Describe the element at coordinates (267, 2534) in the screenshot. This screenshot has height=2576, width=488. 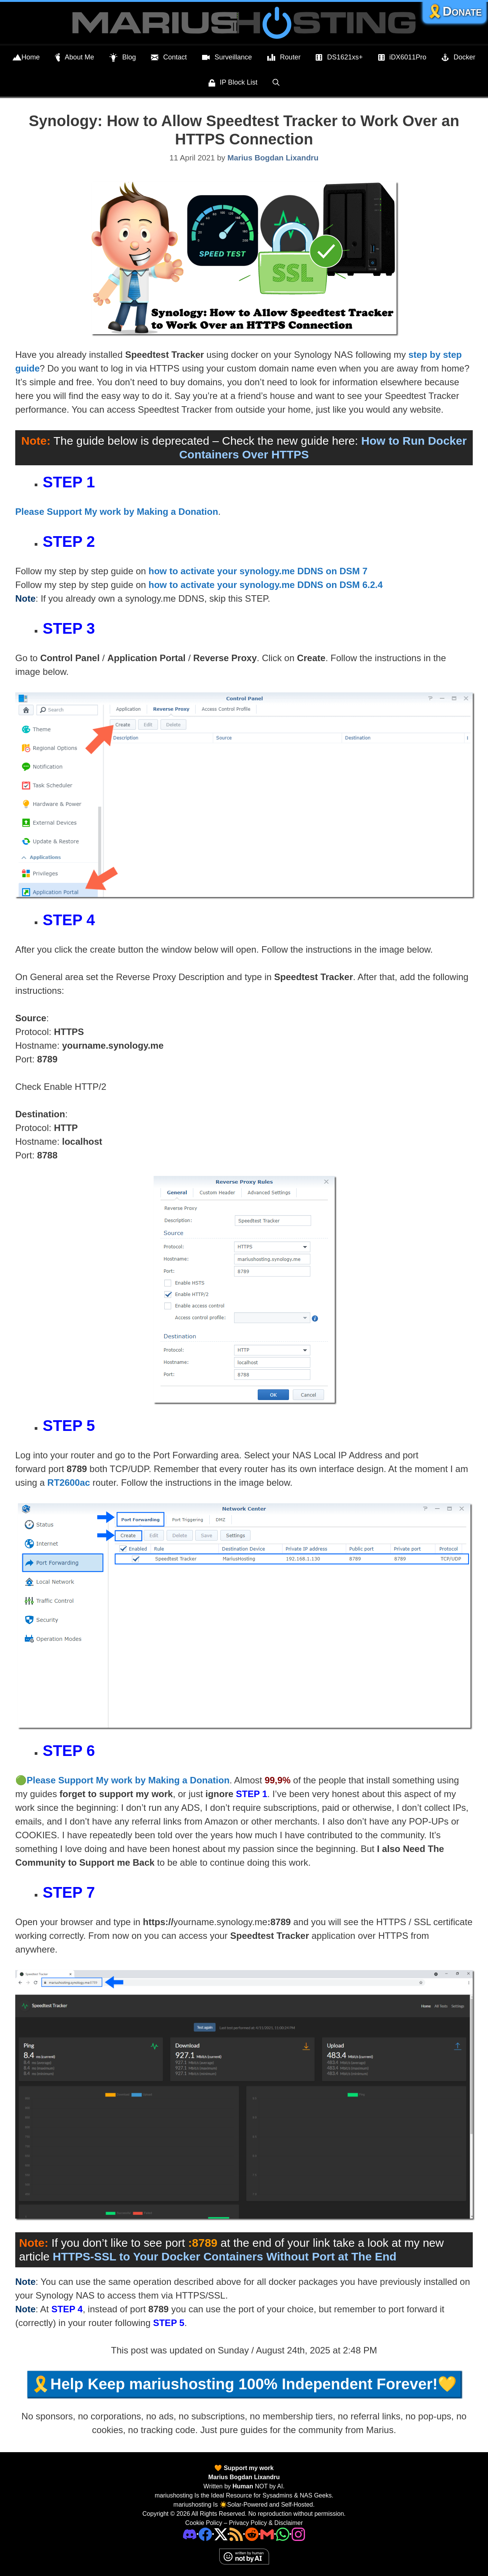
I see `[Email Address]` at that location.